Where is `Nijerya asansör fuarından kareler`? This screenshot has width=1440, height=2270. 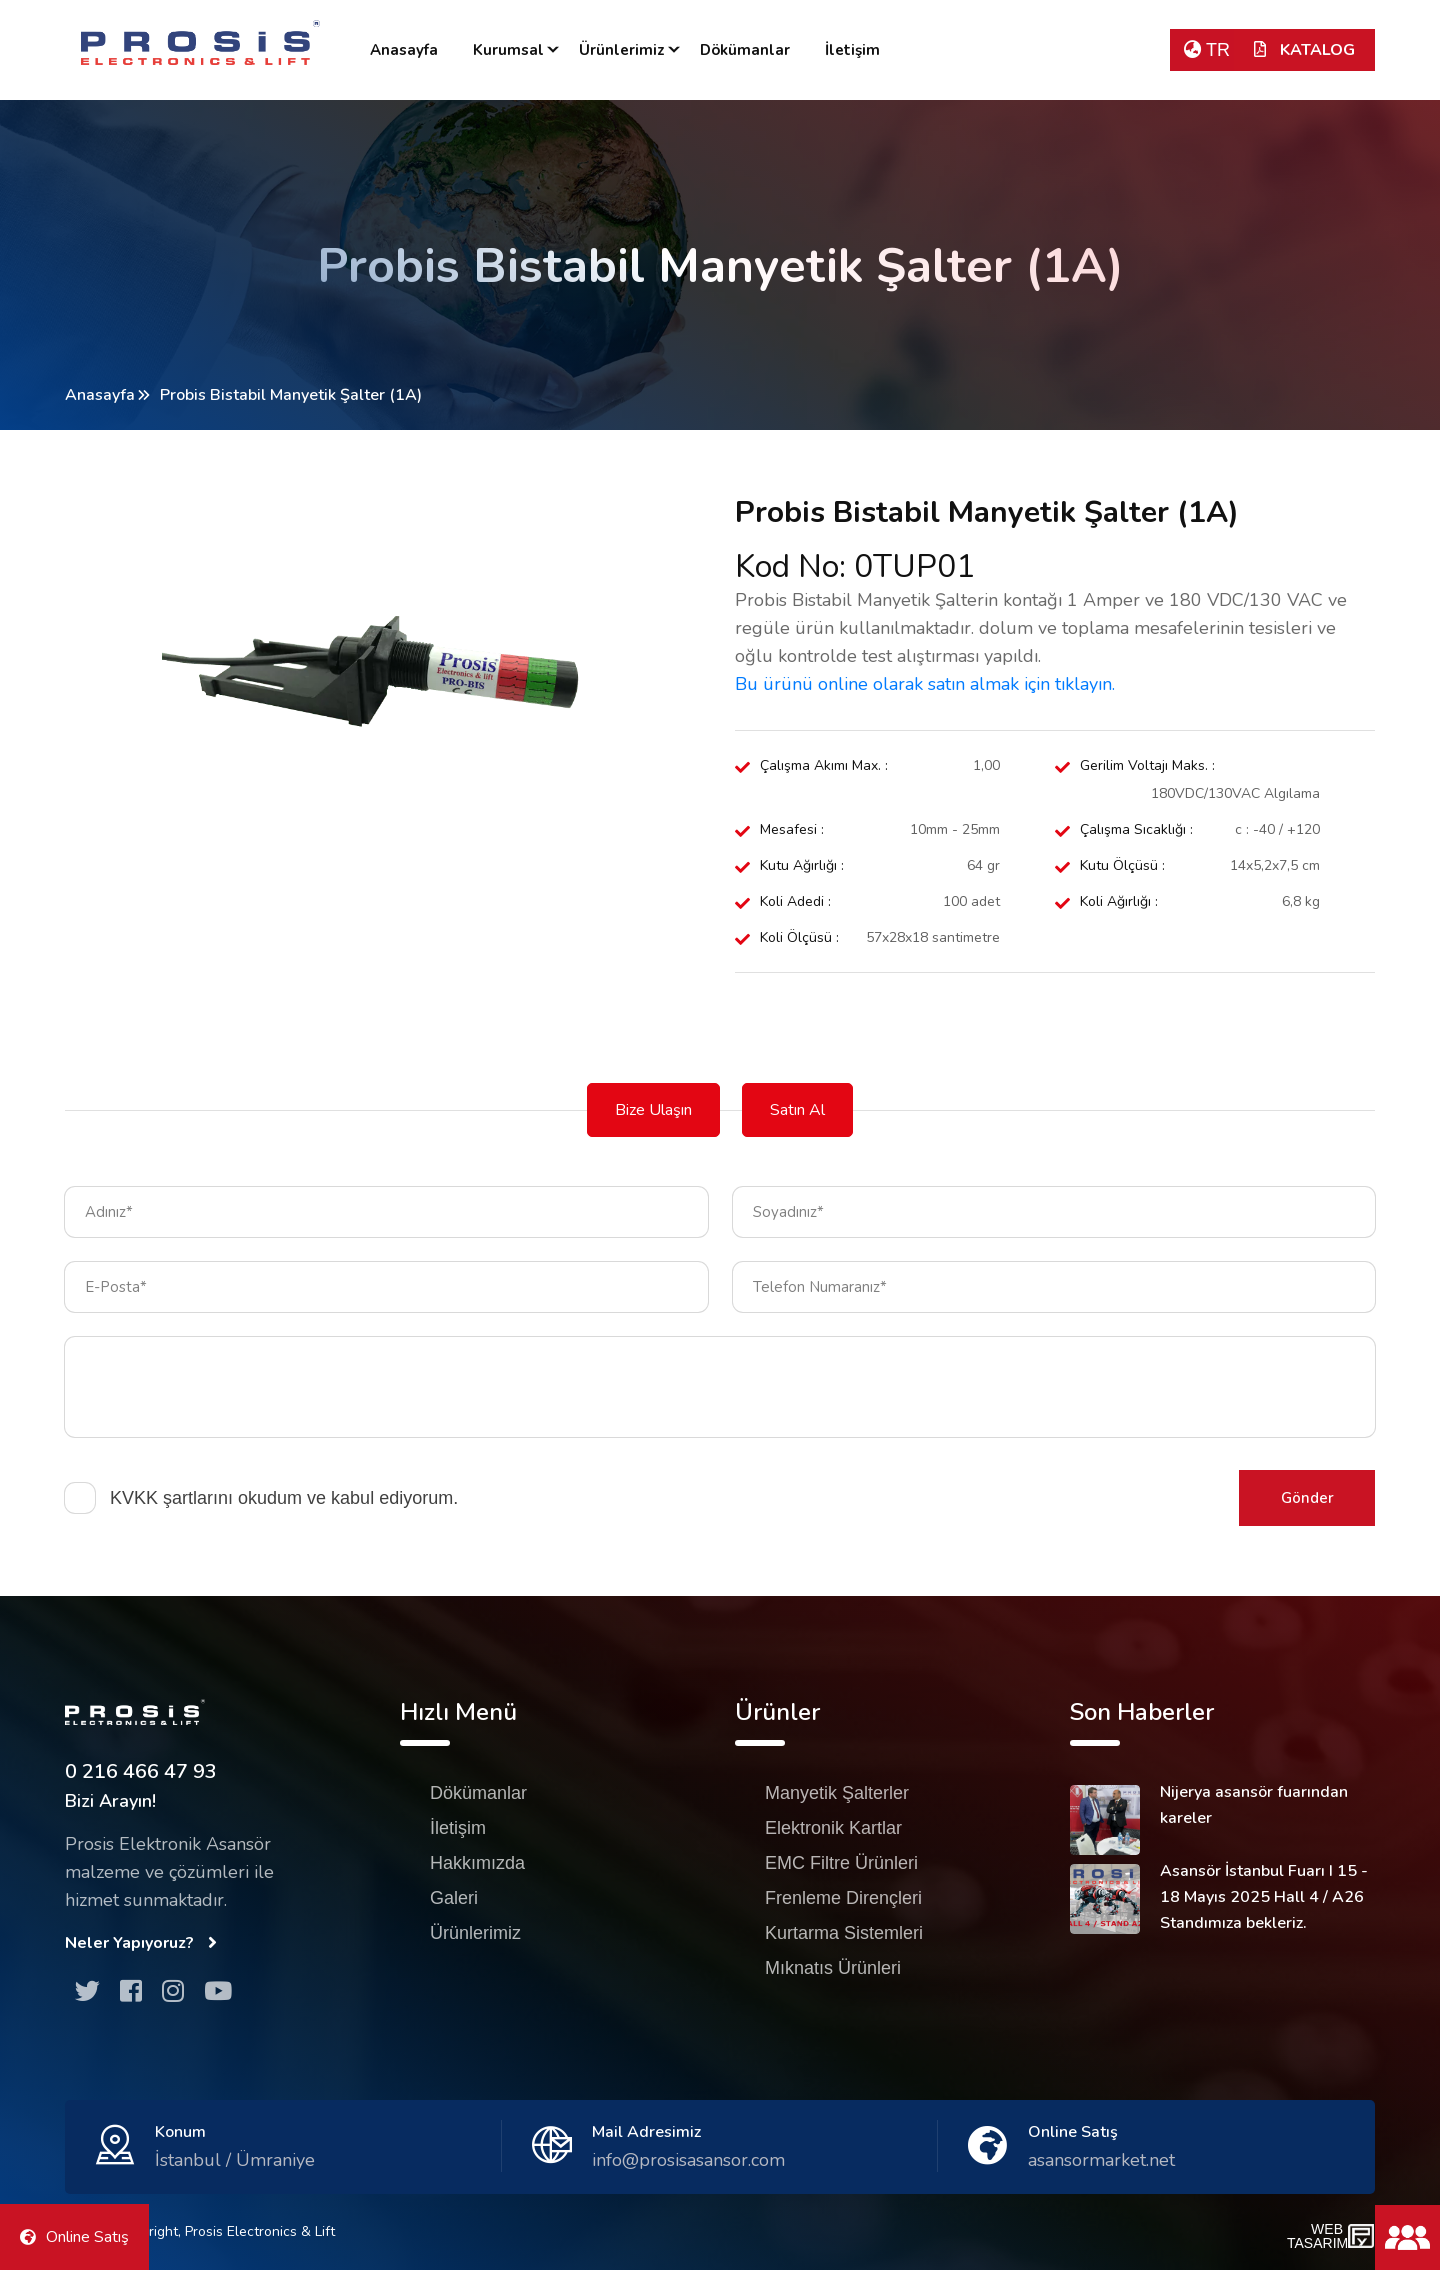 Nijerya asansör fuarından kareler is located at coordinates (1254, 1805).